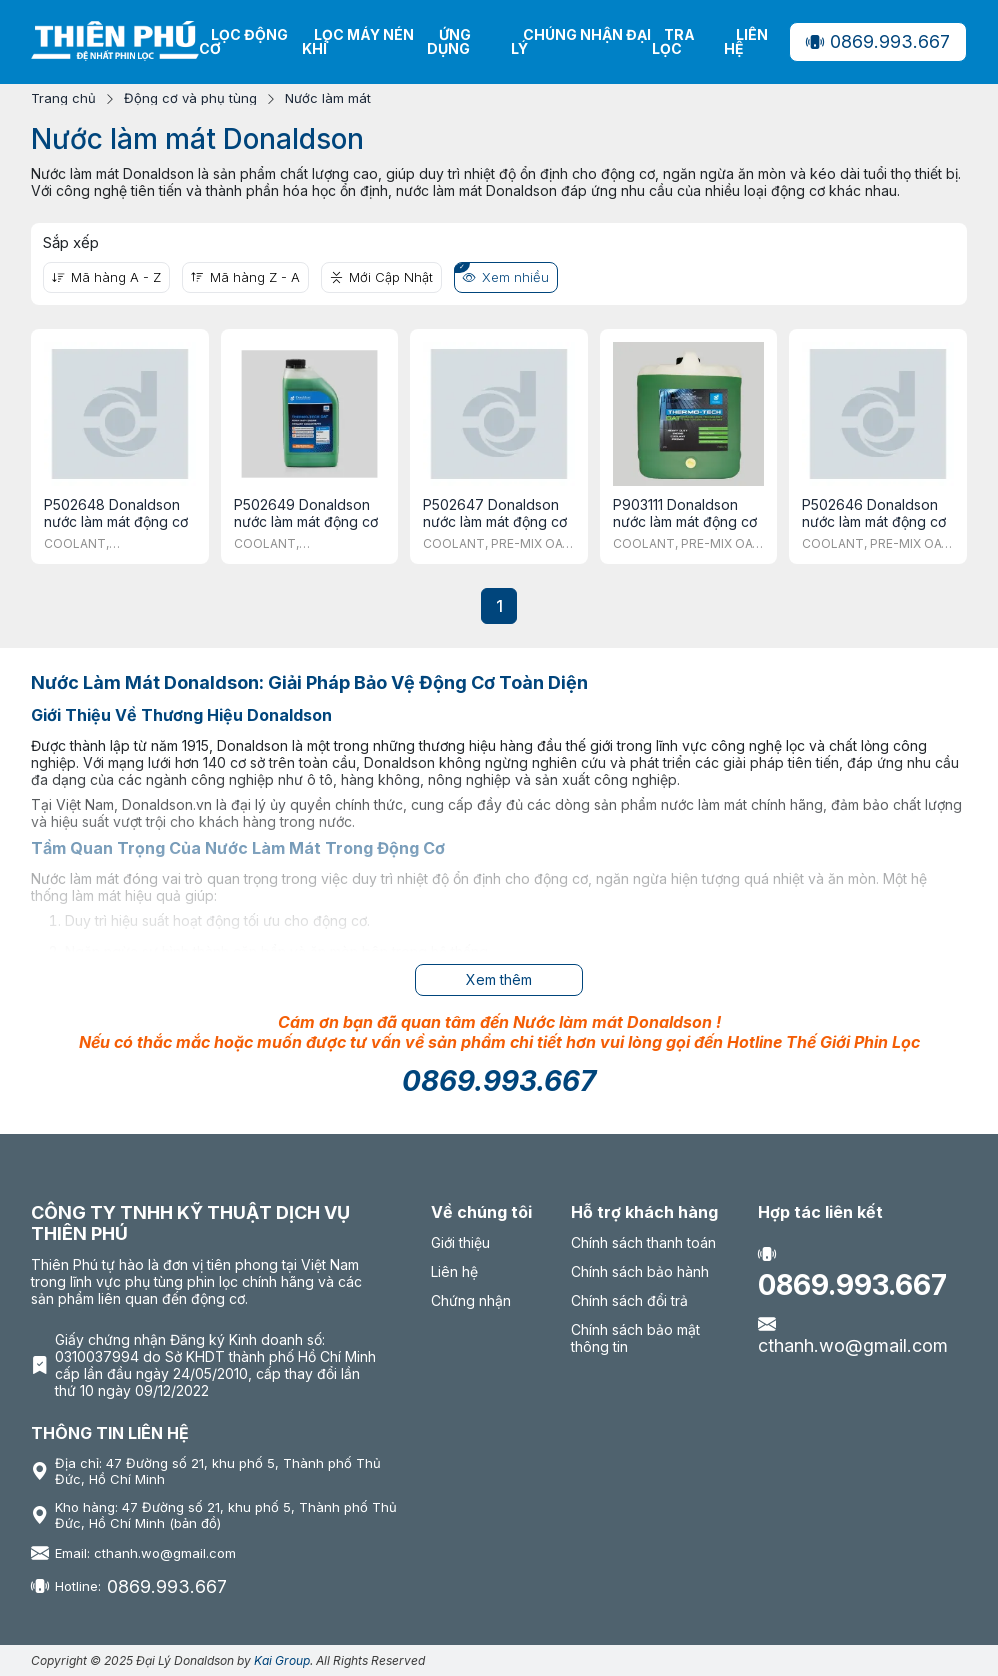  I want to click on Xem nhiều, so click(506, 277).